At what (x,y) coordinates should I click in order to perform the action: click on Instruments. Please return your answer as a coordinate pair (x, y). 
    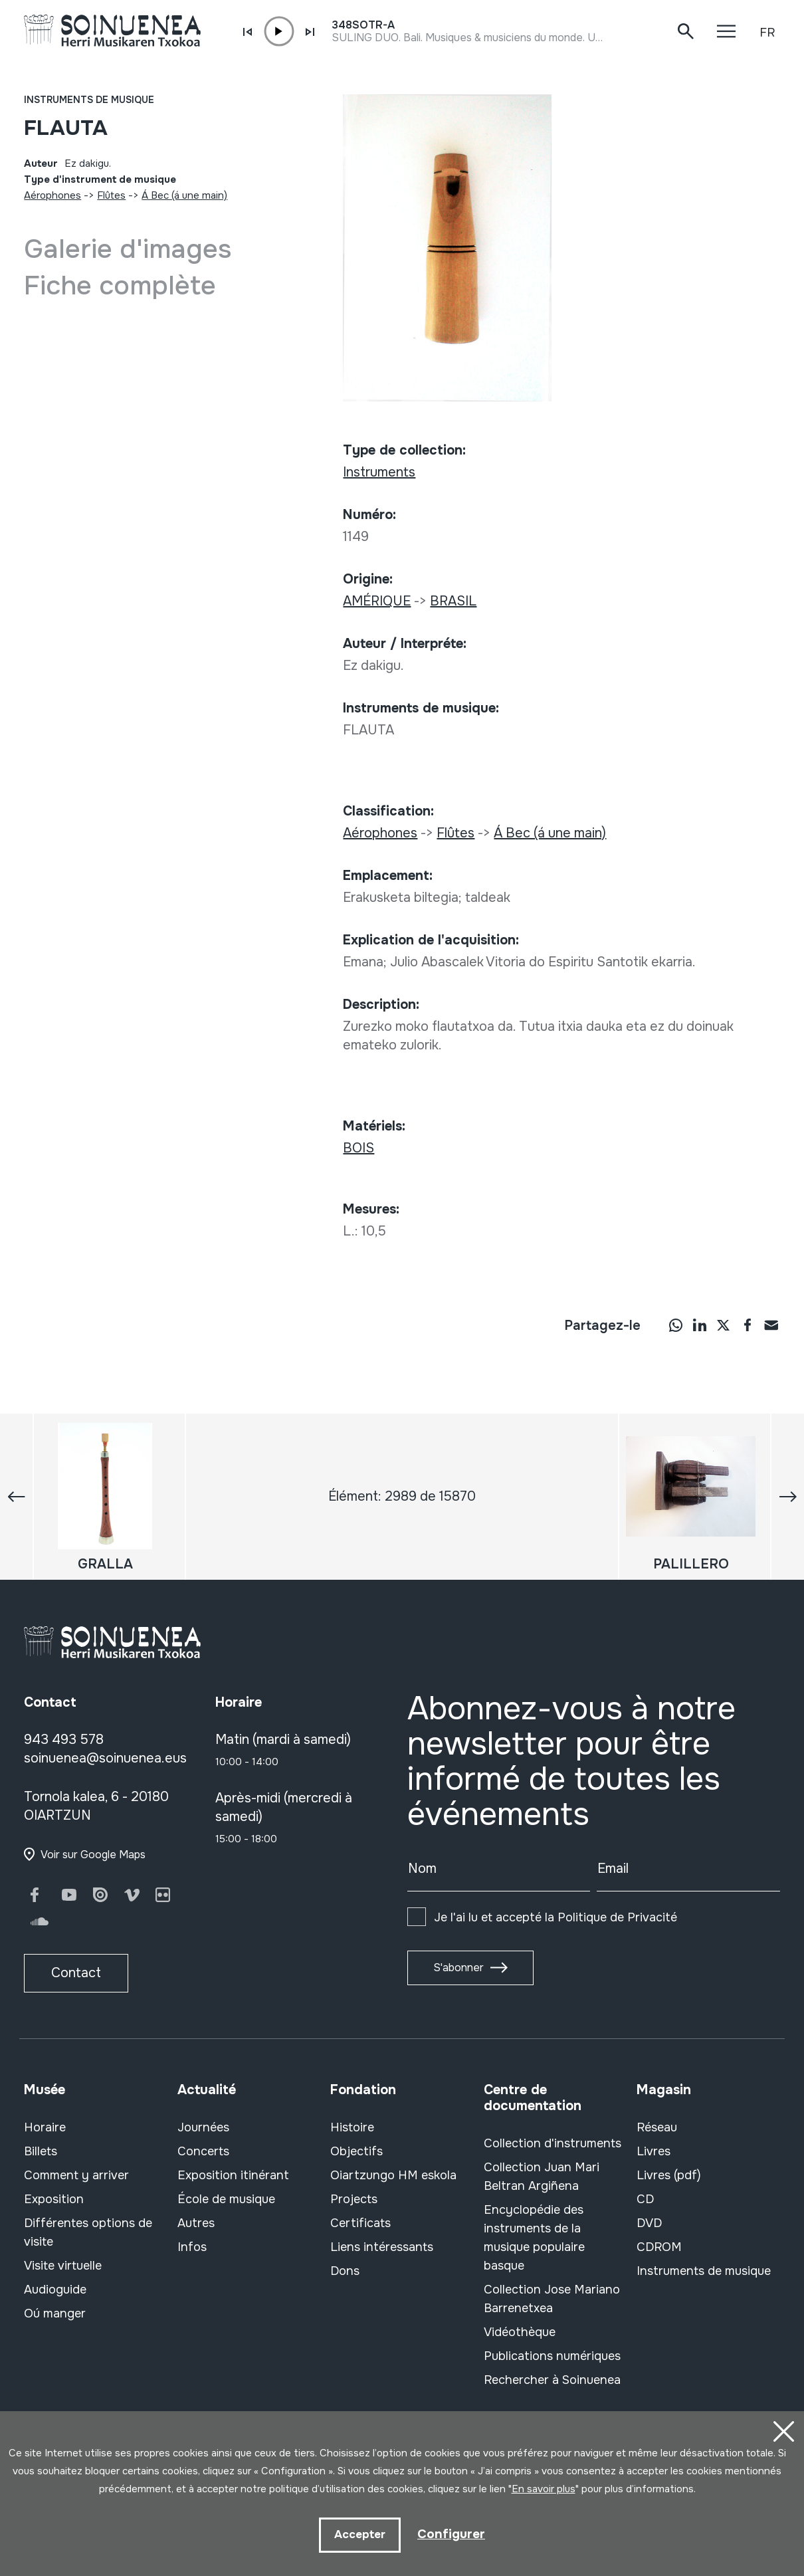
    Looking at the image, I should click on (379, 472).